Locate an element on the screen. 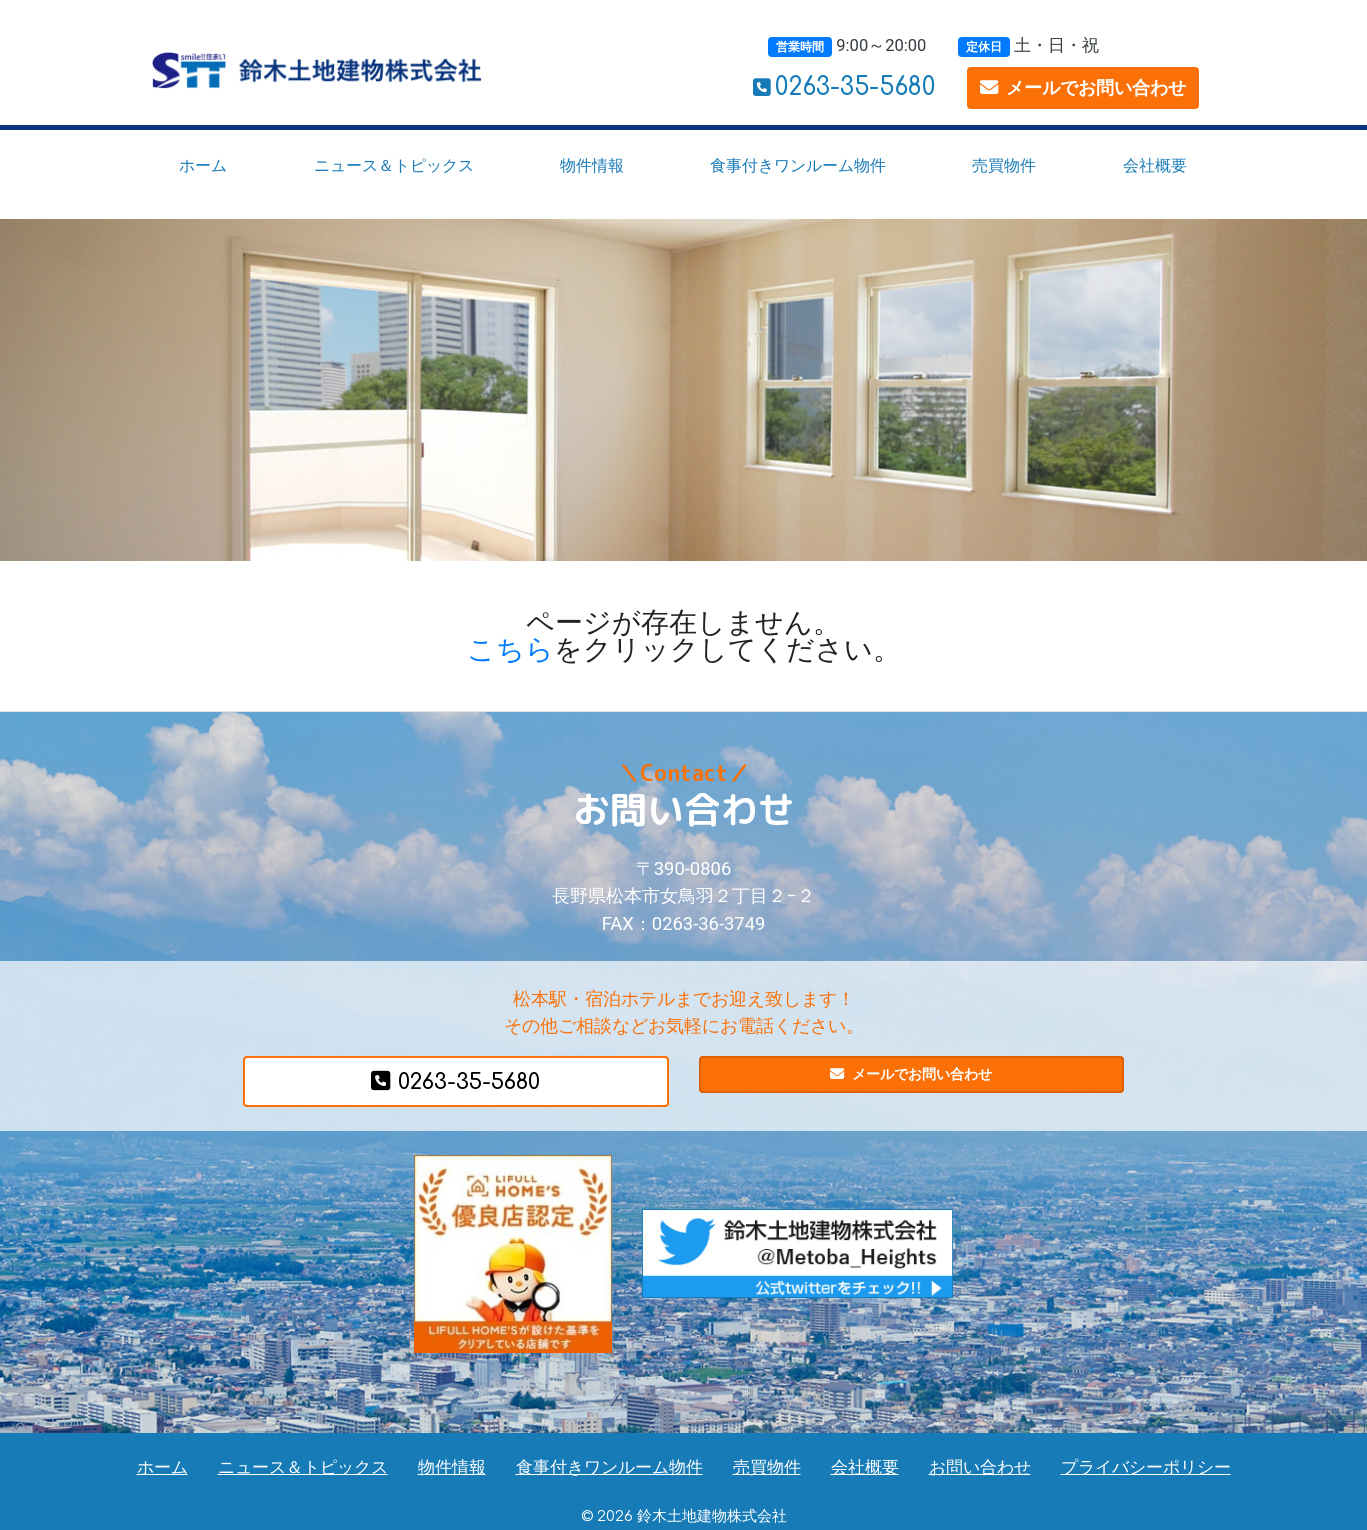 The width and height of the screenshot is (1367, 1530). 会社概要 is located at coordinates (1155, 165).